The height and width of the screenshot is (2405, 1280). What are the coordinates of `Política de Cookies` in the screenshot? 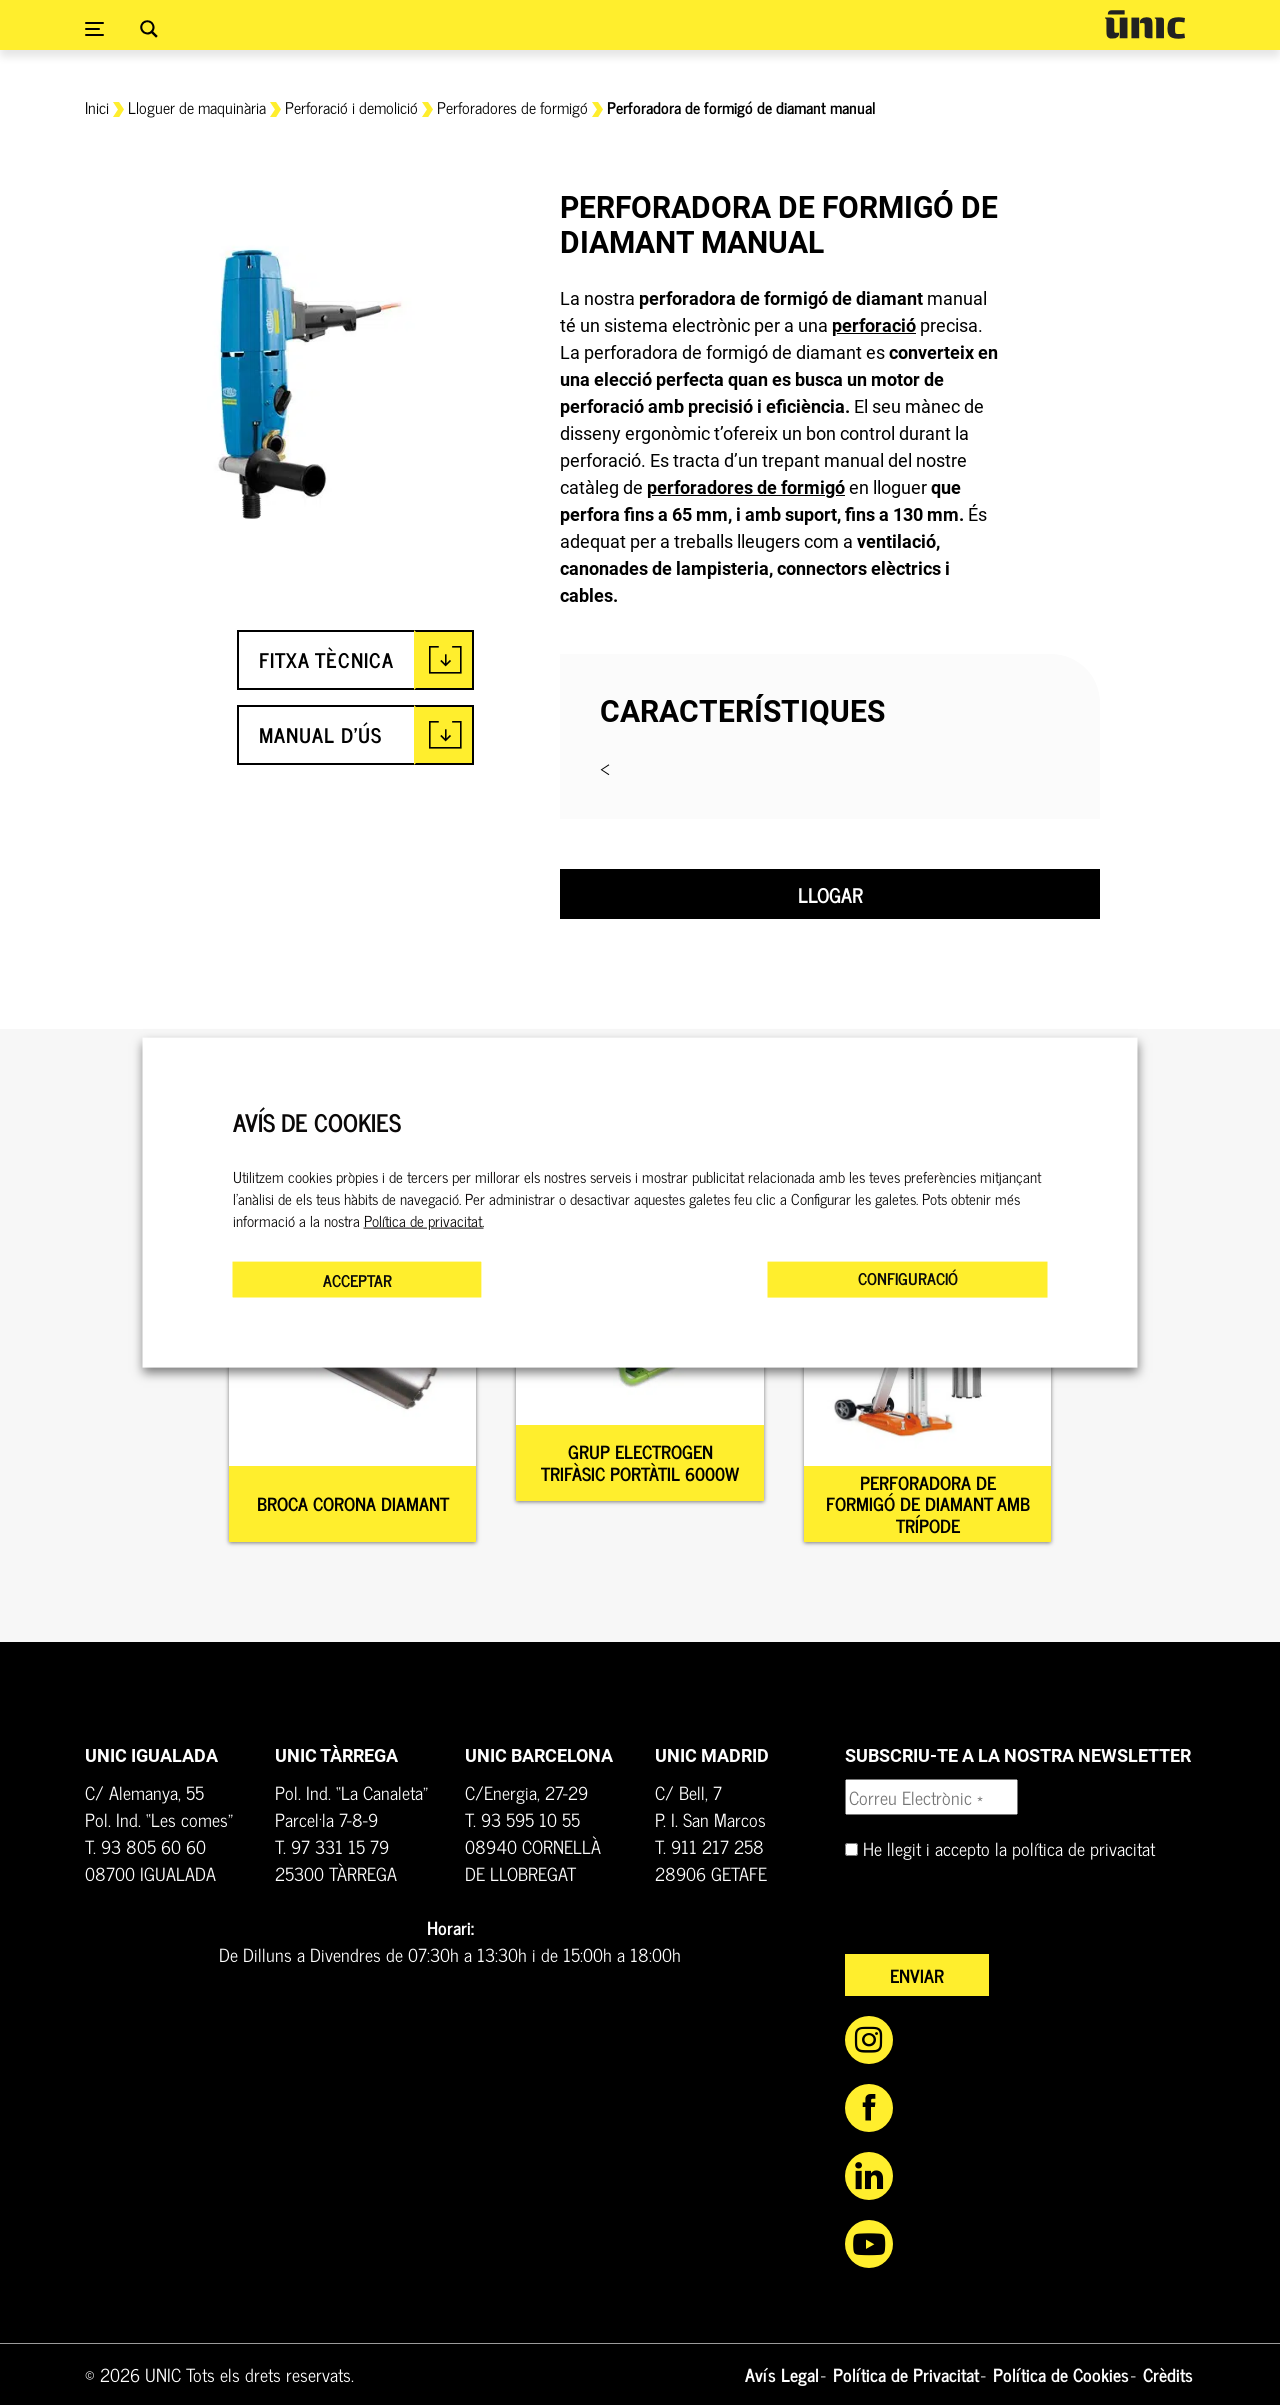 It's located at (1061, 2374).